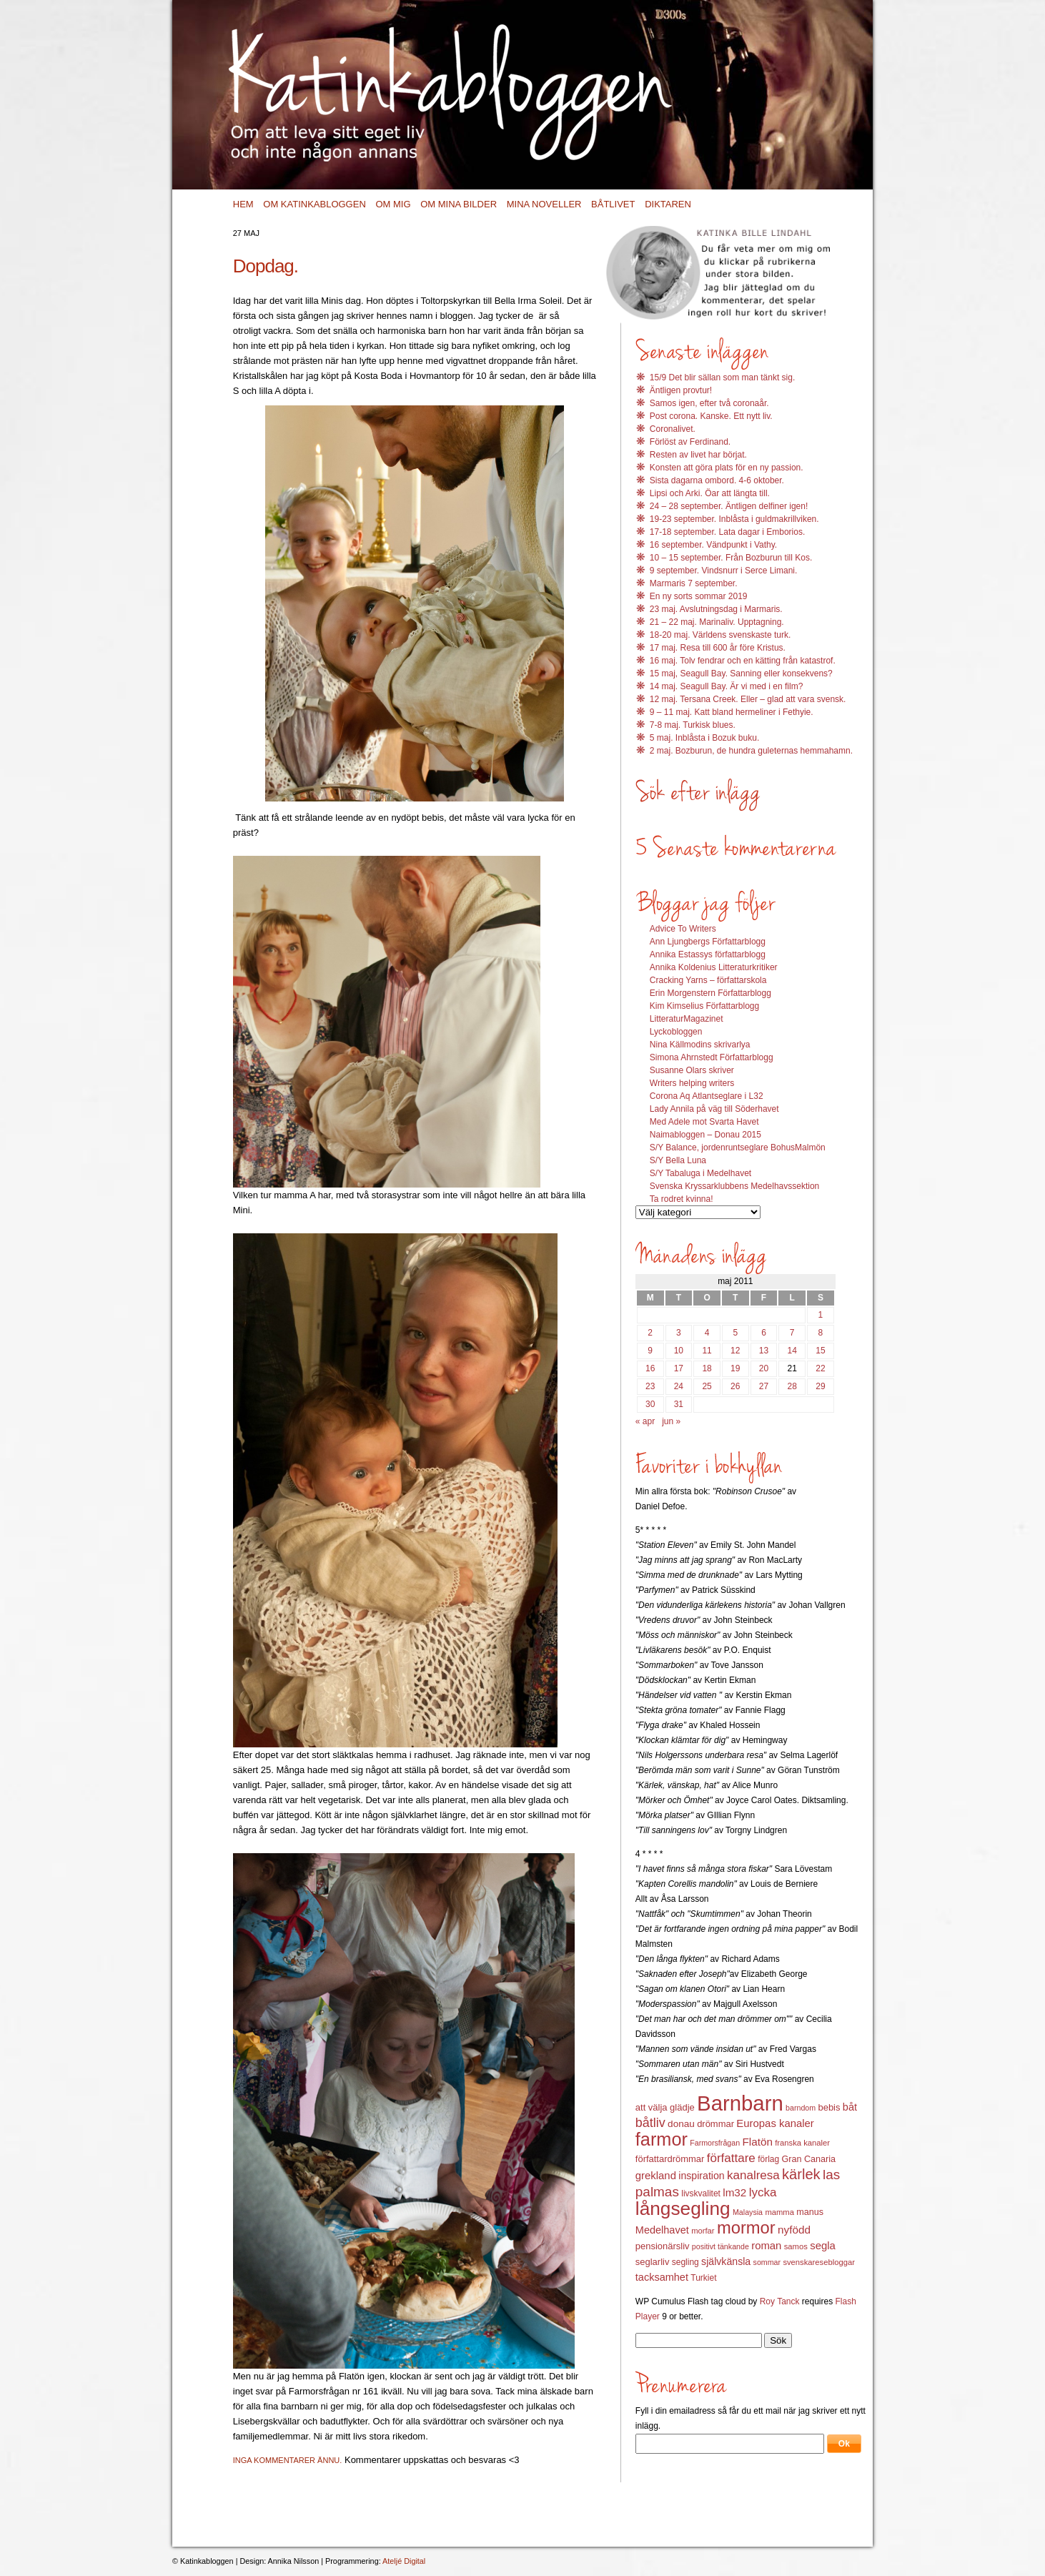 The image size is (1045, 2576). What do you see at coordinates (717, 480) in the screenshot?
I see `Sista dagarna ombord. 4-6 oktober.` at bounding box center [717, 480].